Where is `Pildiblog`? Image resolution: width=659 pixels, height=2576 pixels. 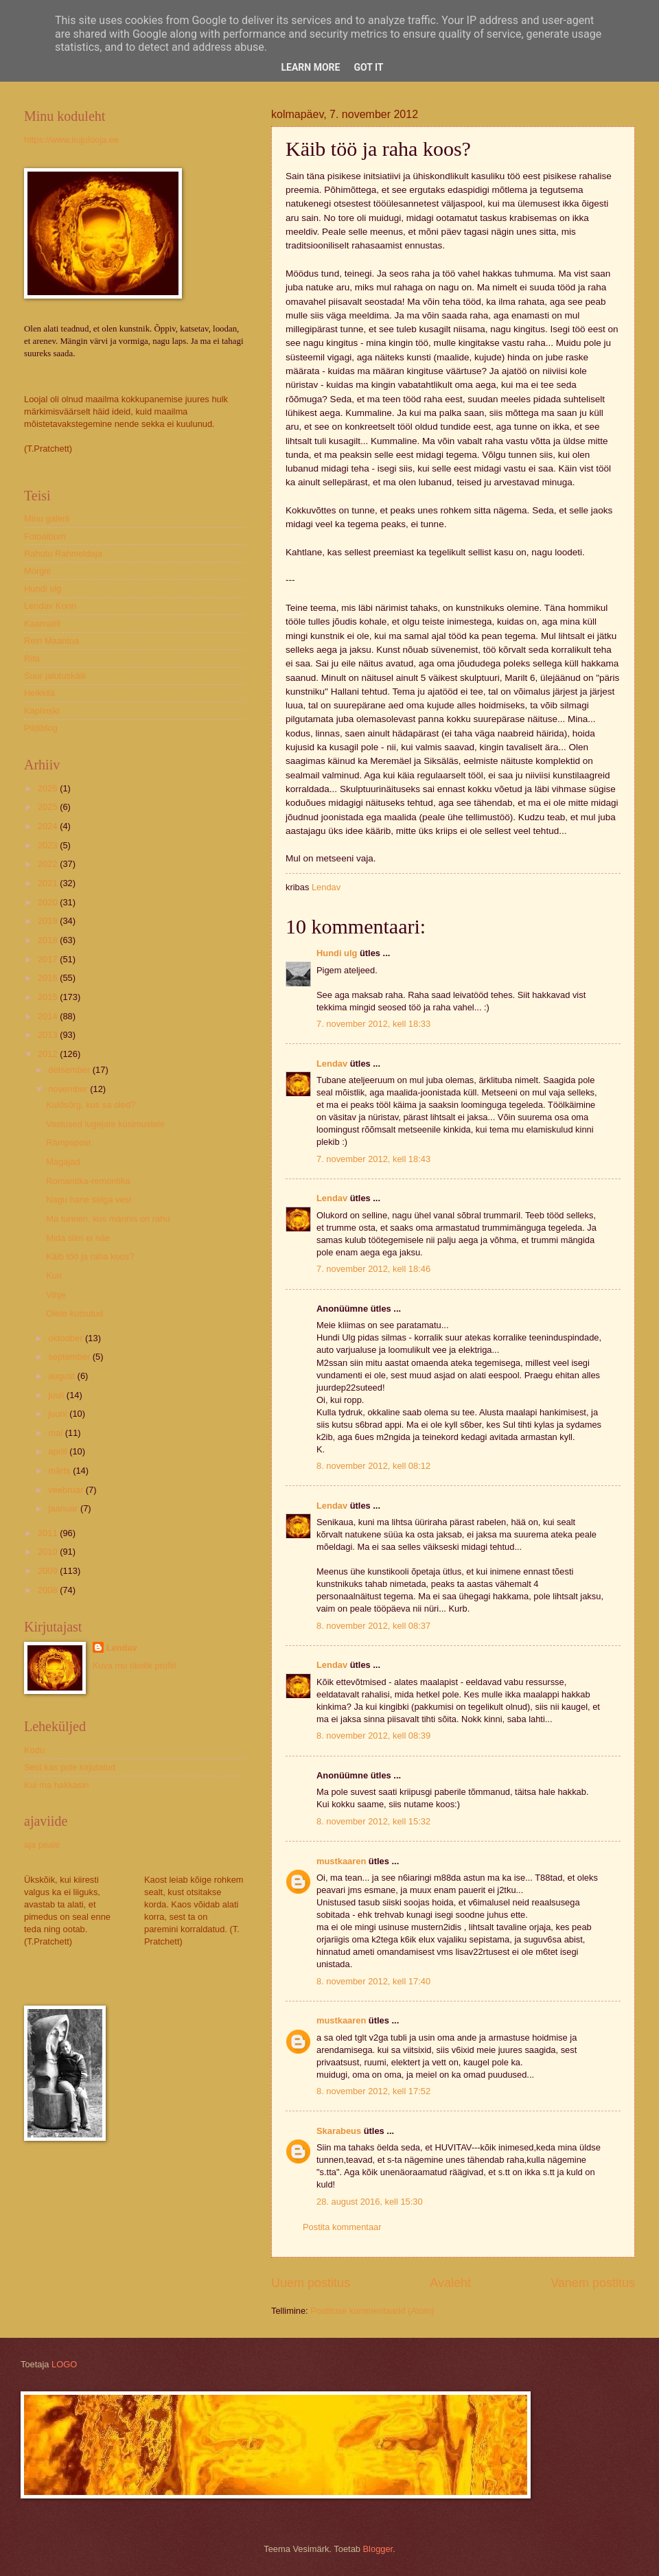 Pildiblog is located at coordinates (41, 728).